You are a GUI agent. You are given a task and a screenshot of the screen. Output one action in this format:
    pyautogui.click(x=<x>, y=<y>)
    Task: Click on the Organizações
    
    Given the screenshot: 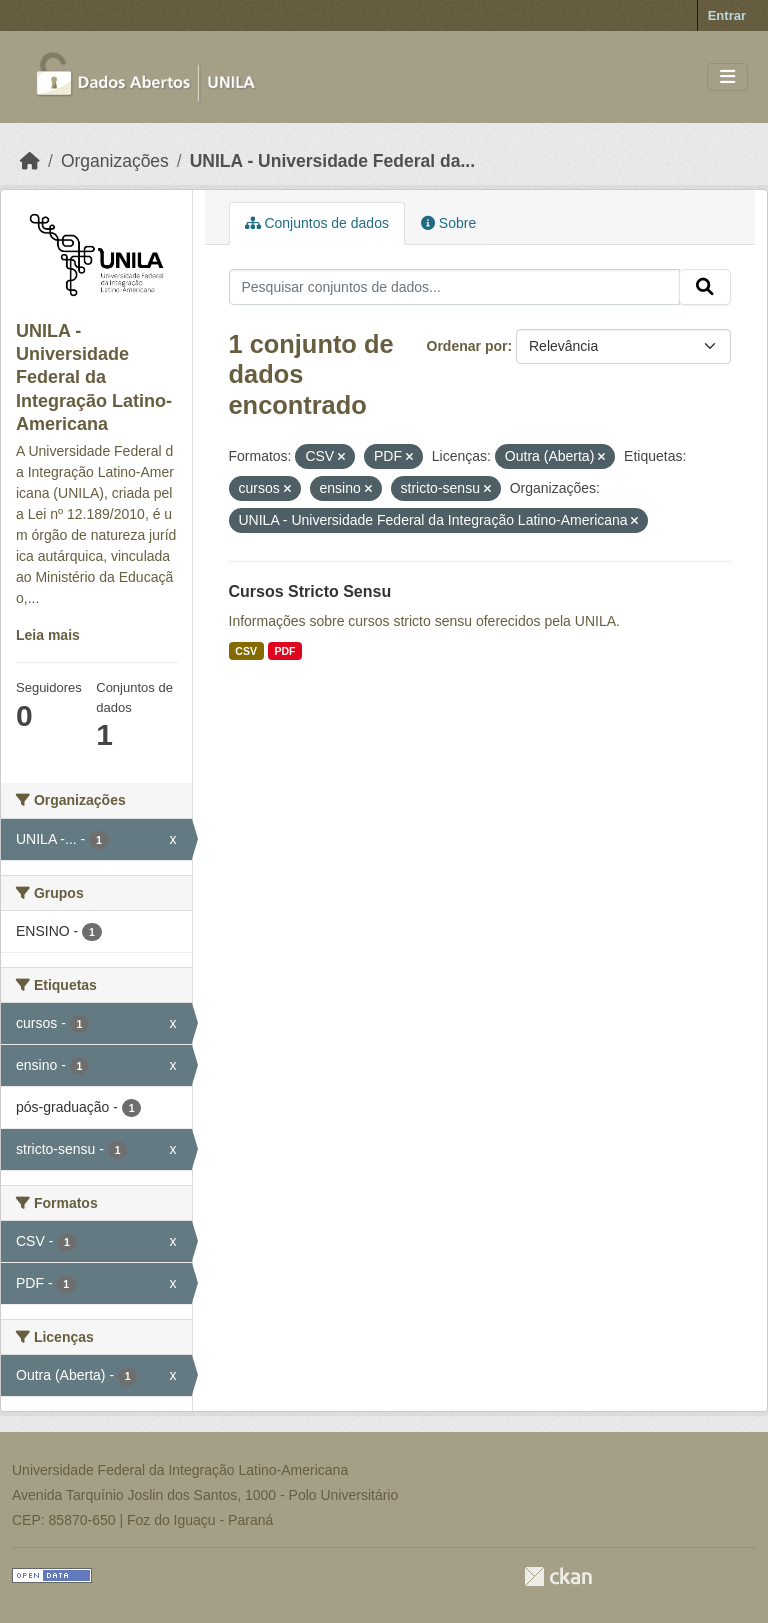 What is the action you would take?
    pyautogui.click(x=115, y=161)
    